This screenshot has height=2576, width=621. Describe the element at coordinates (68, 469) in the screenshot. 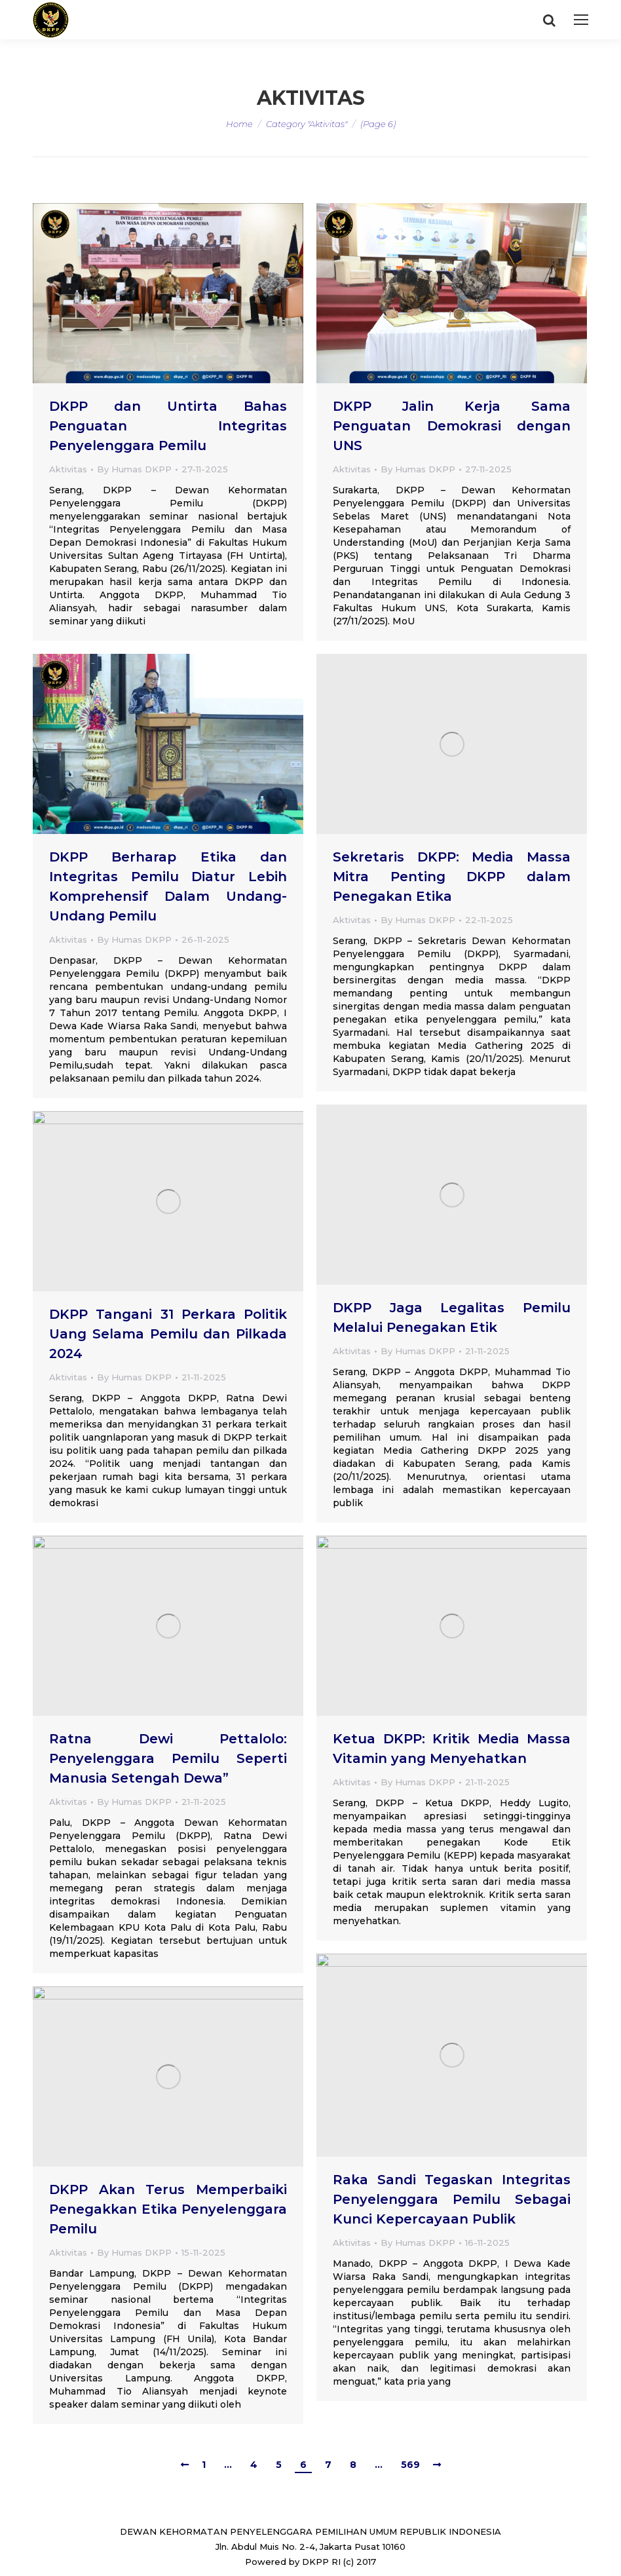

I see `Aktivitas` at that location.